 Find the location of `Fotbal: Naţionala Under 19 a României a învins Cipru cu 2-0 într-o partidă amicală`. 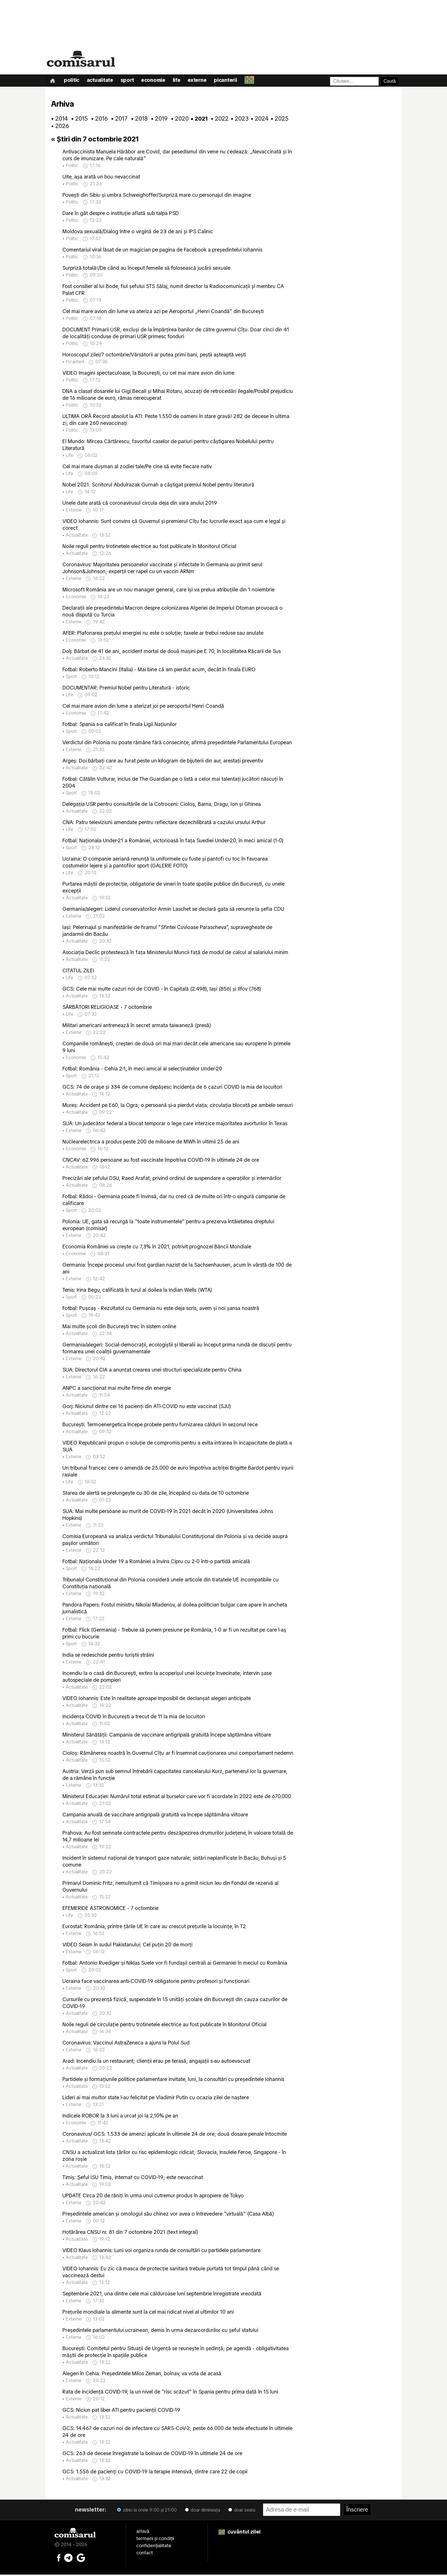

Fotbal: Naţionala Under 19 a României a învins Cipru cu 2-0 într-o partidă amicală is located at coordinates (156, 1562).